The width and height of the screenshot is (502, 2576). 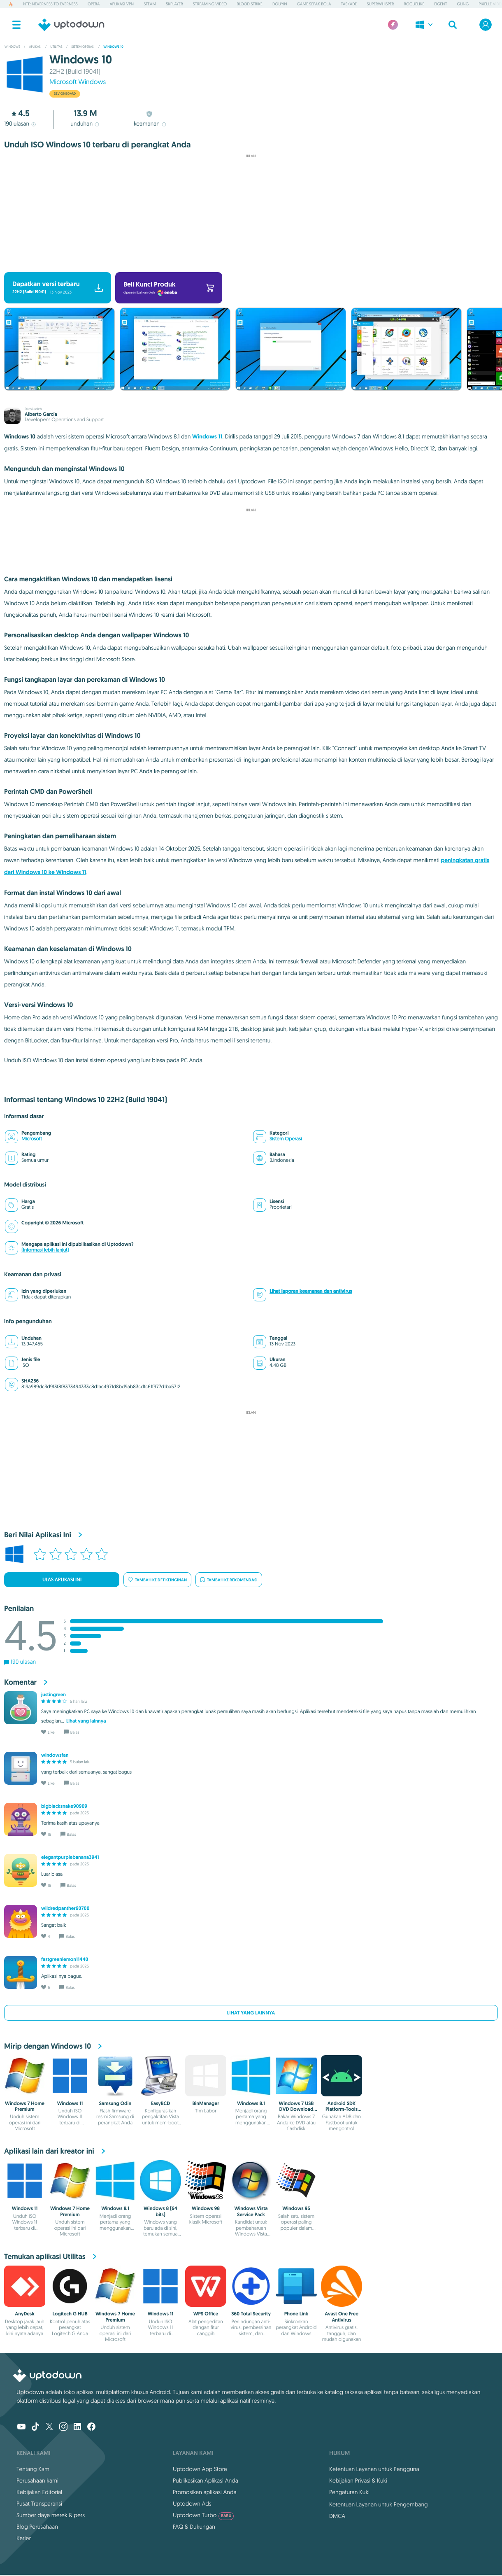 What do you see at coordinates (150, 4) in the screenshot?
I see `Steam` at bounding box center [150, 4].